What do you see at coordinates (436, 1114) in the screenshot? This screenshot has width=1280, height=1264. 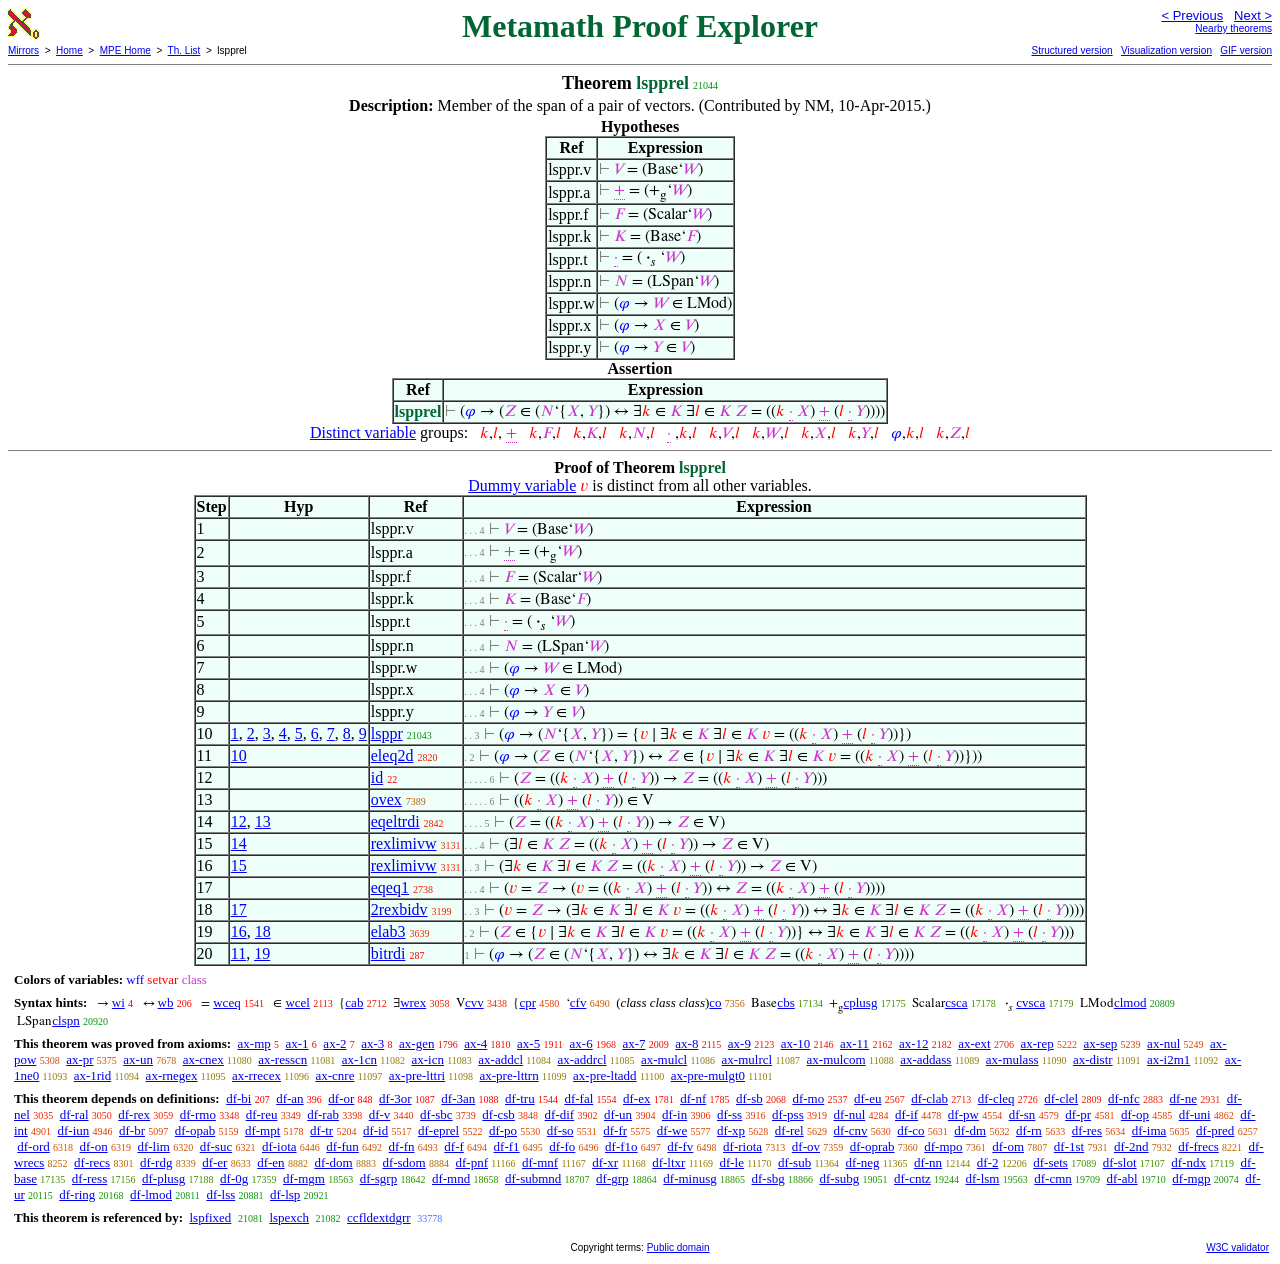 I see `df-sbc` at bounding box center [436, 1114].